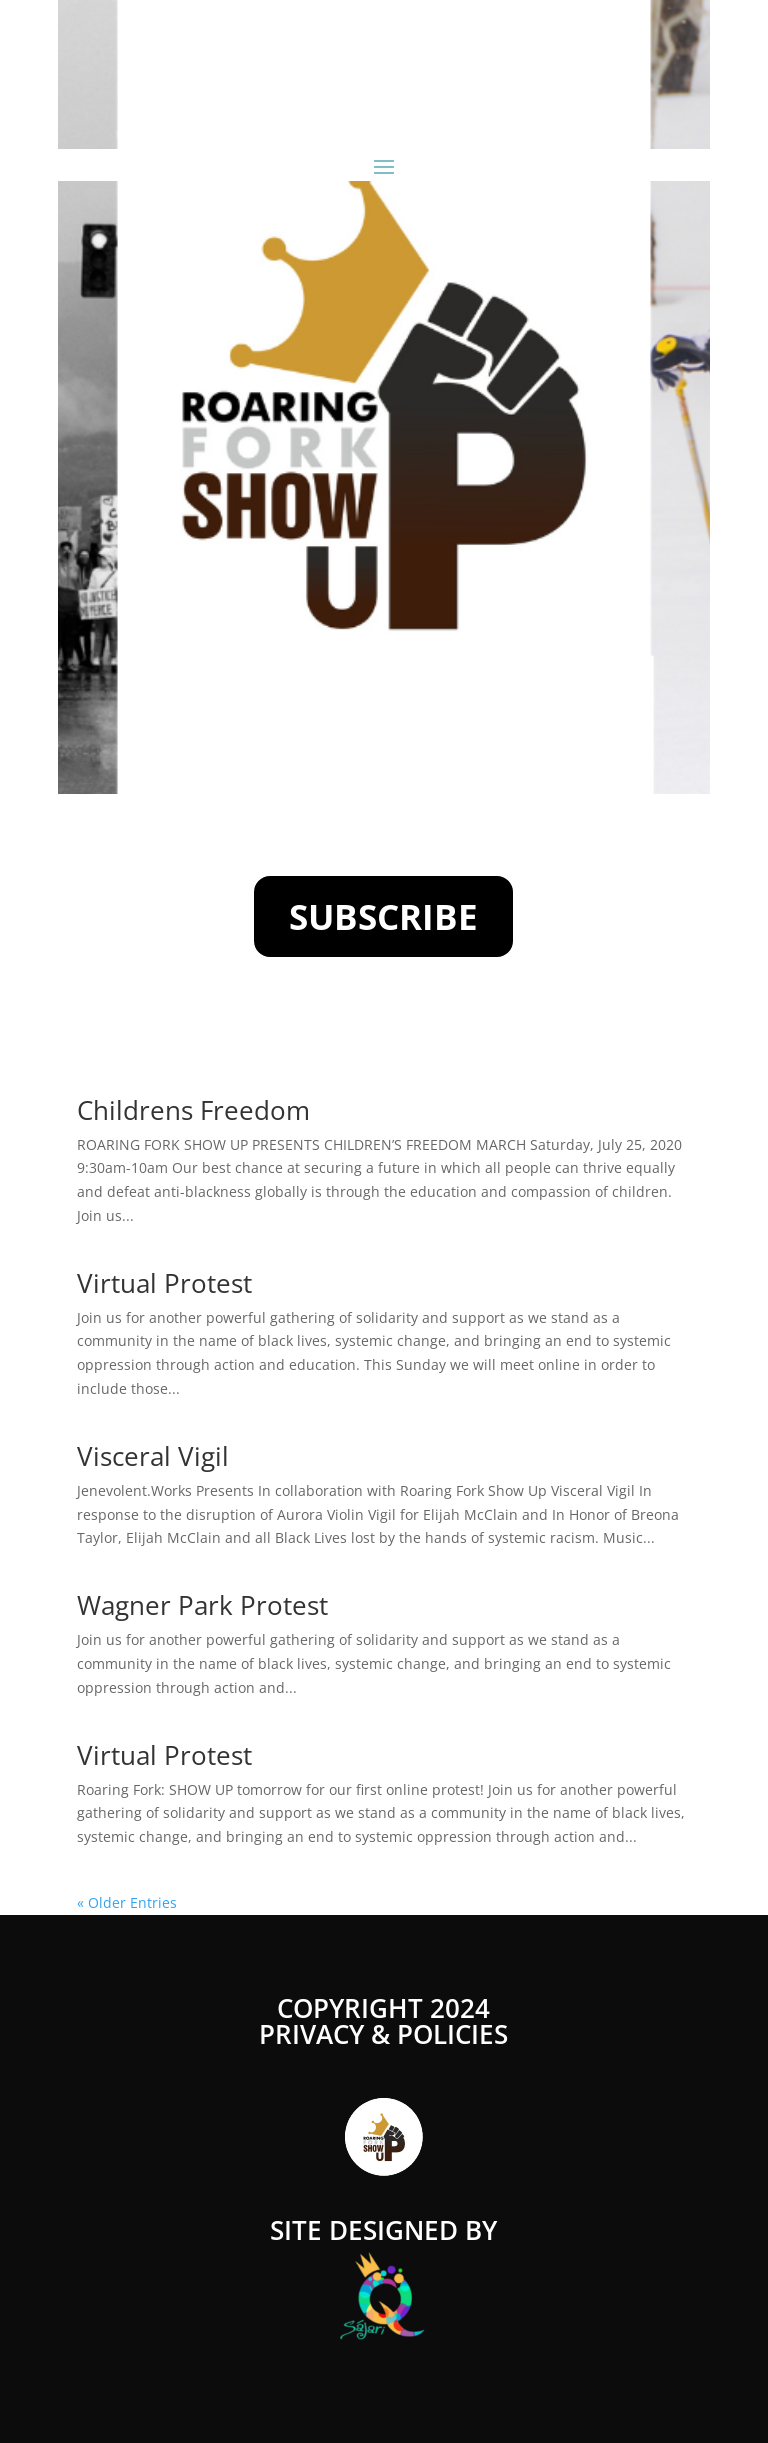 The image size is (768, 2443). Describe the element at coordinates (127, 1902) in the screenshot. I see `« Older Entries` at that location.